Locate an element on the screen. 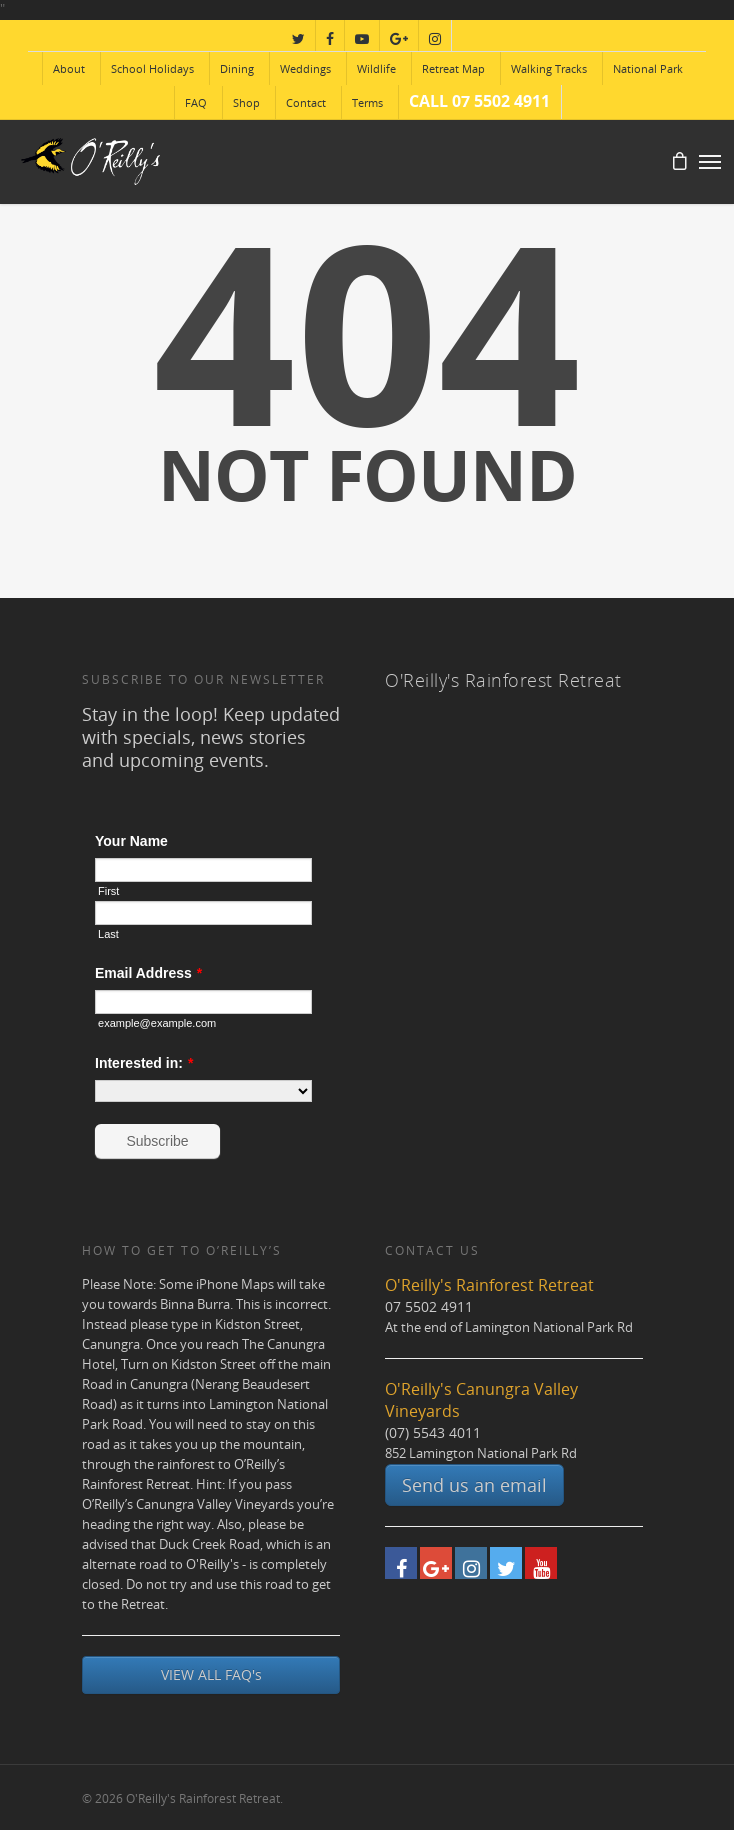 This screenshot has height=1830, width=734. About is located at coordinates (69, 68).